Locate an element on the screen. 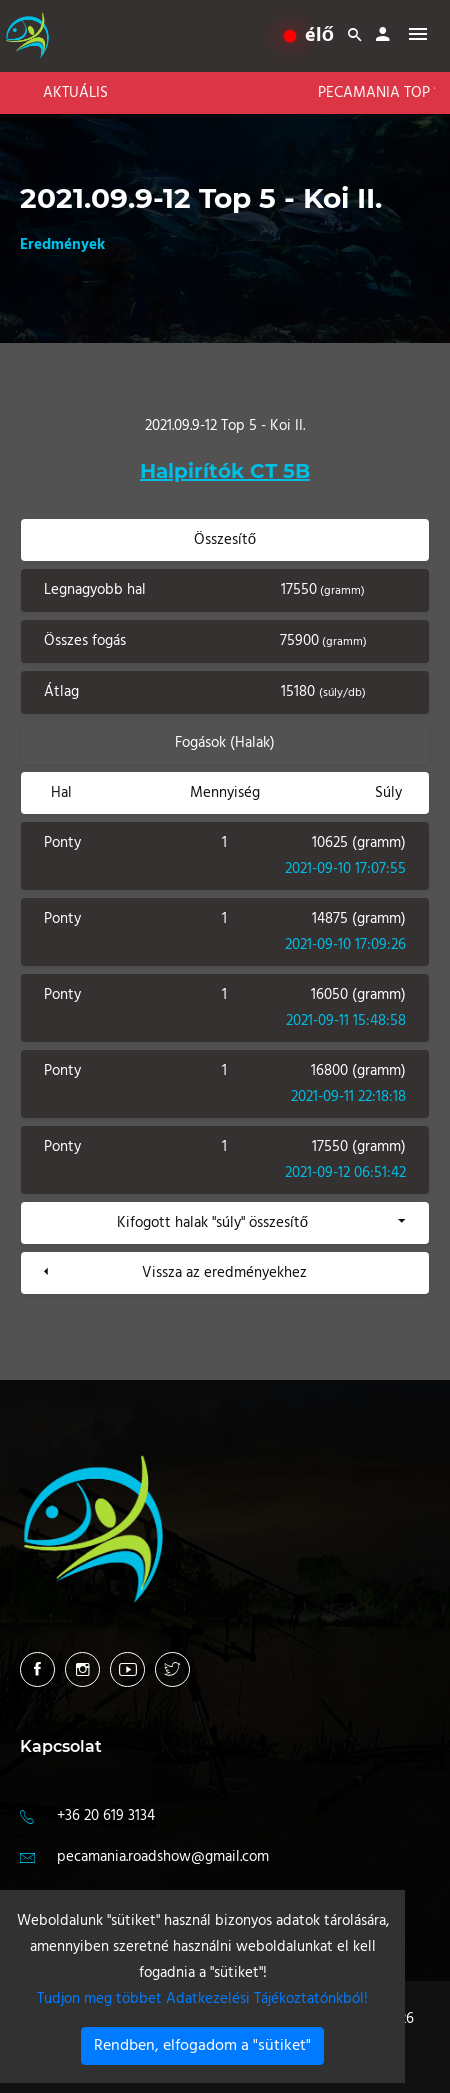 Image resolution: width=450 pixels, height=2093 pixels. élő is located at coordinates (309, 36).